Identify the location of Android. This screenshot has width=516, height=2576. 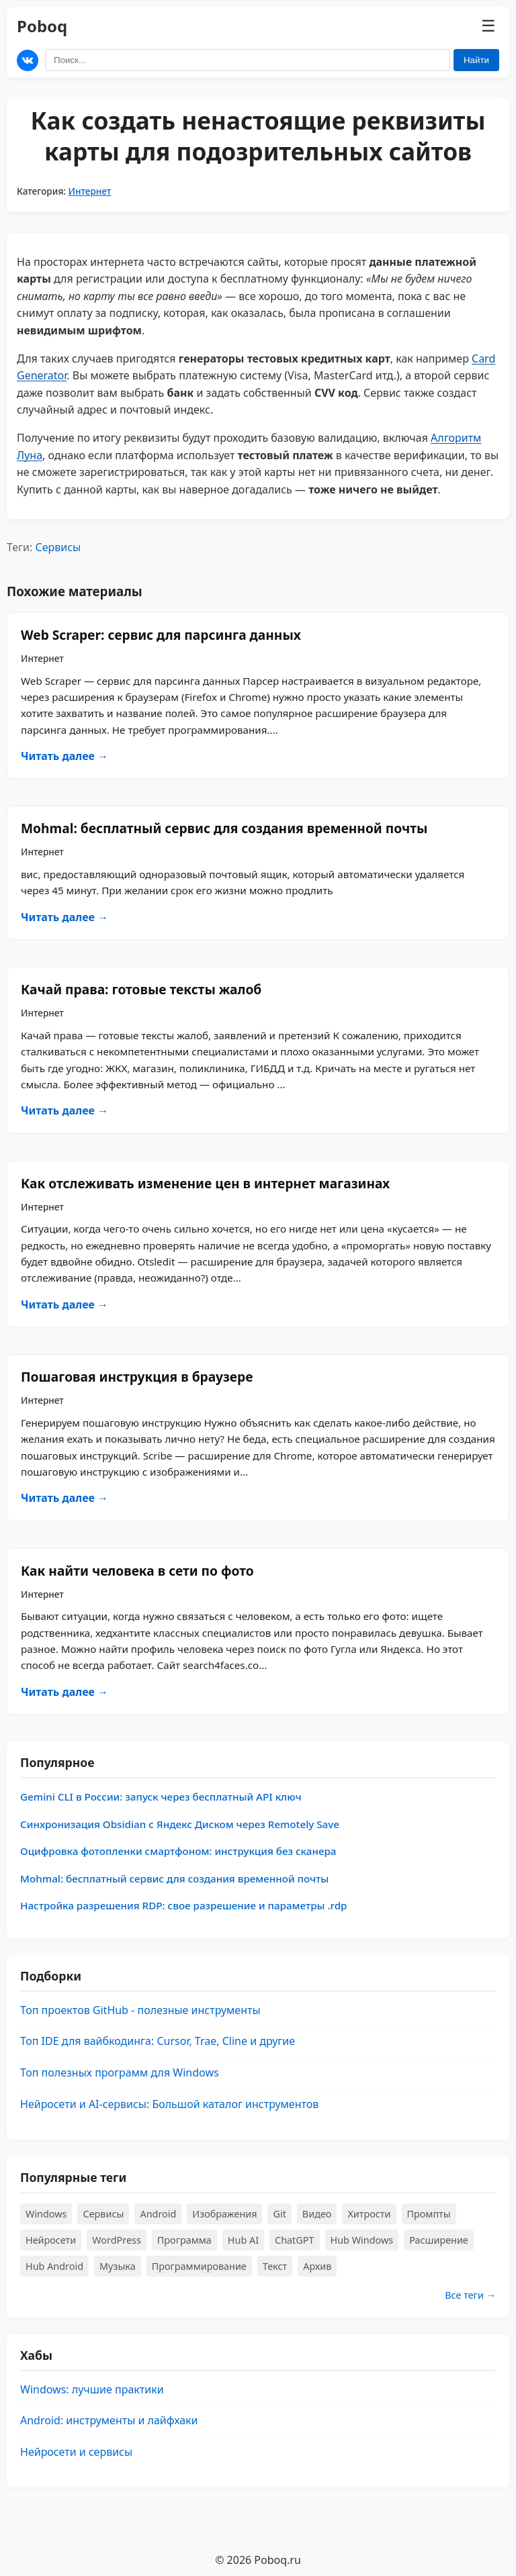
(158, 2213).